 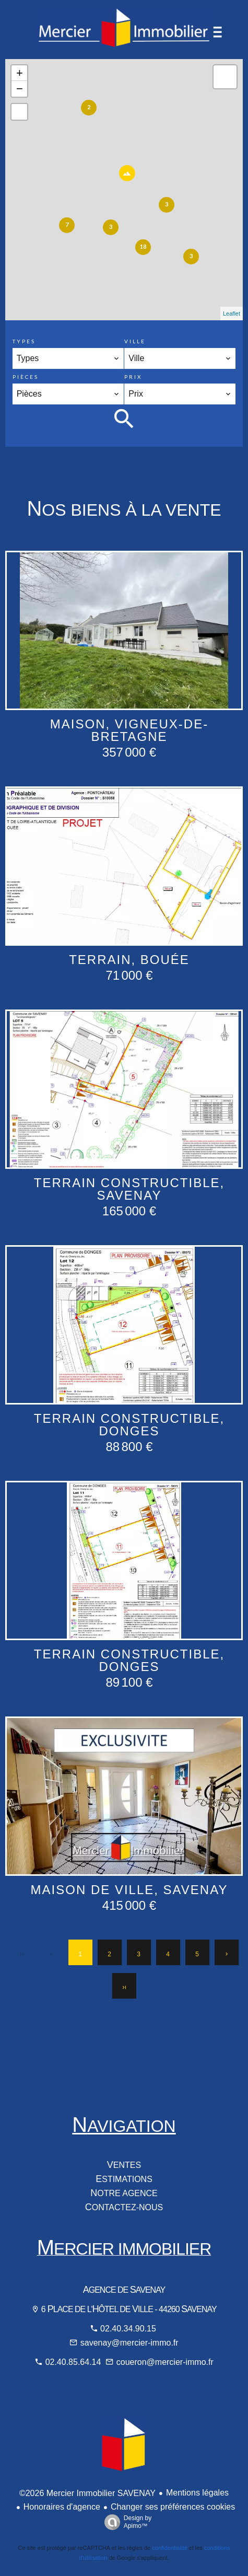 I want to click on Prix, so click(x=133, y=377).